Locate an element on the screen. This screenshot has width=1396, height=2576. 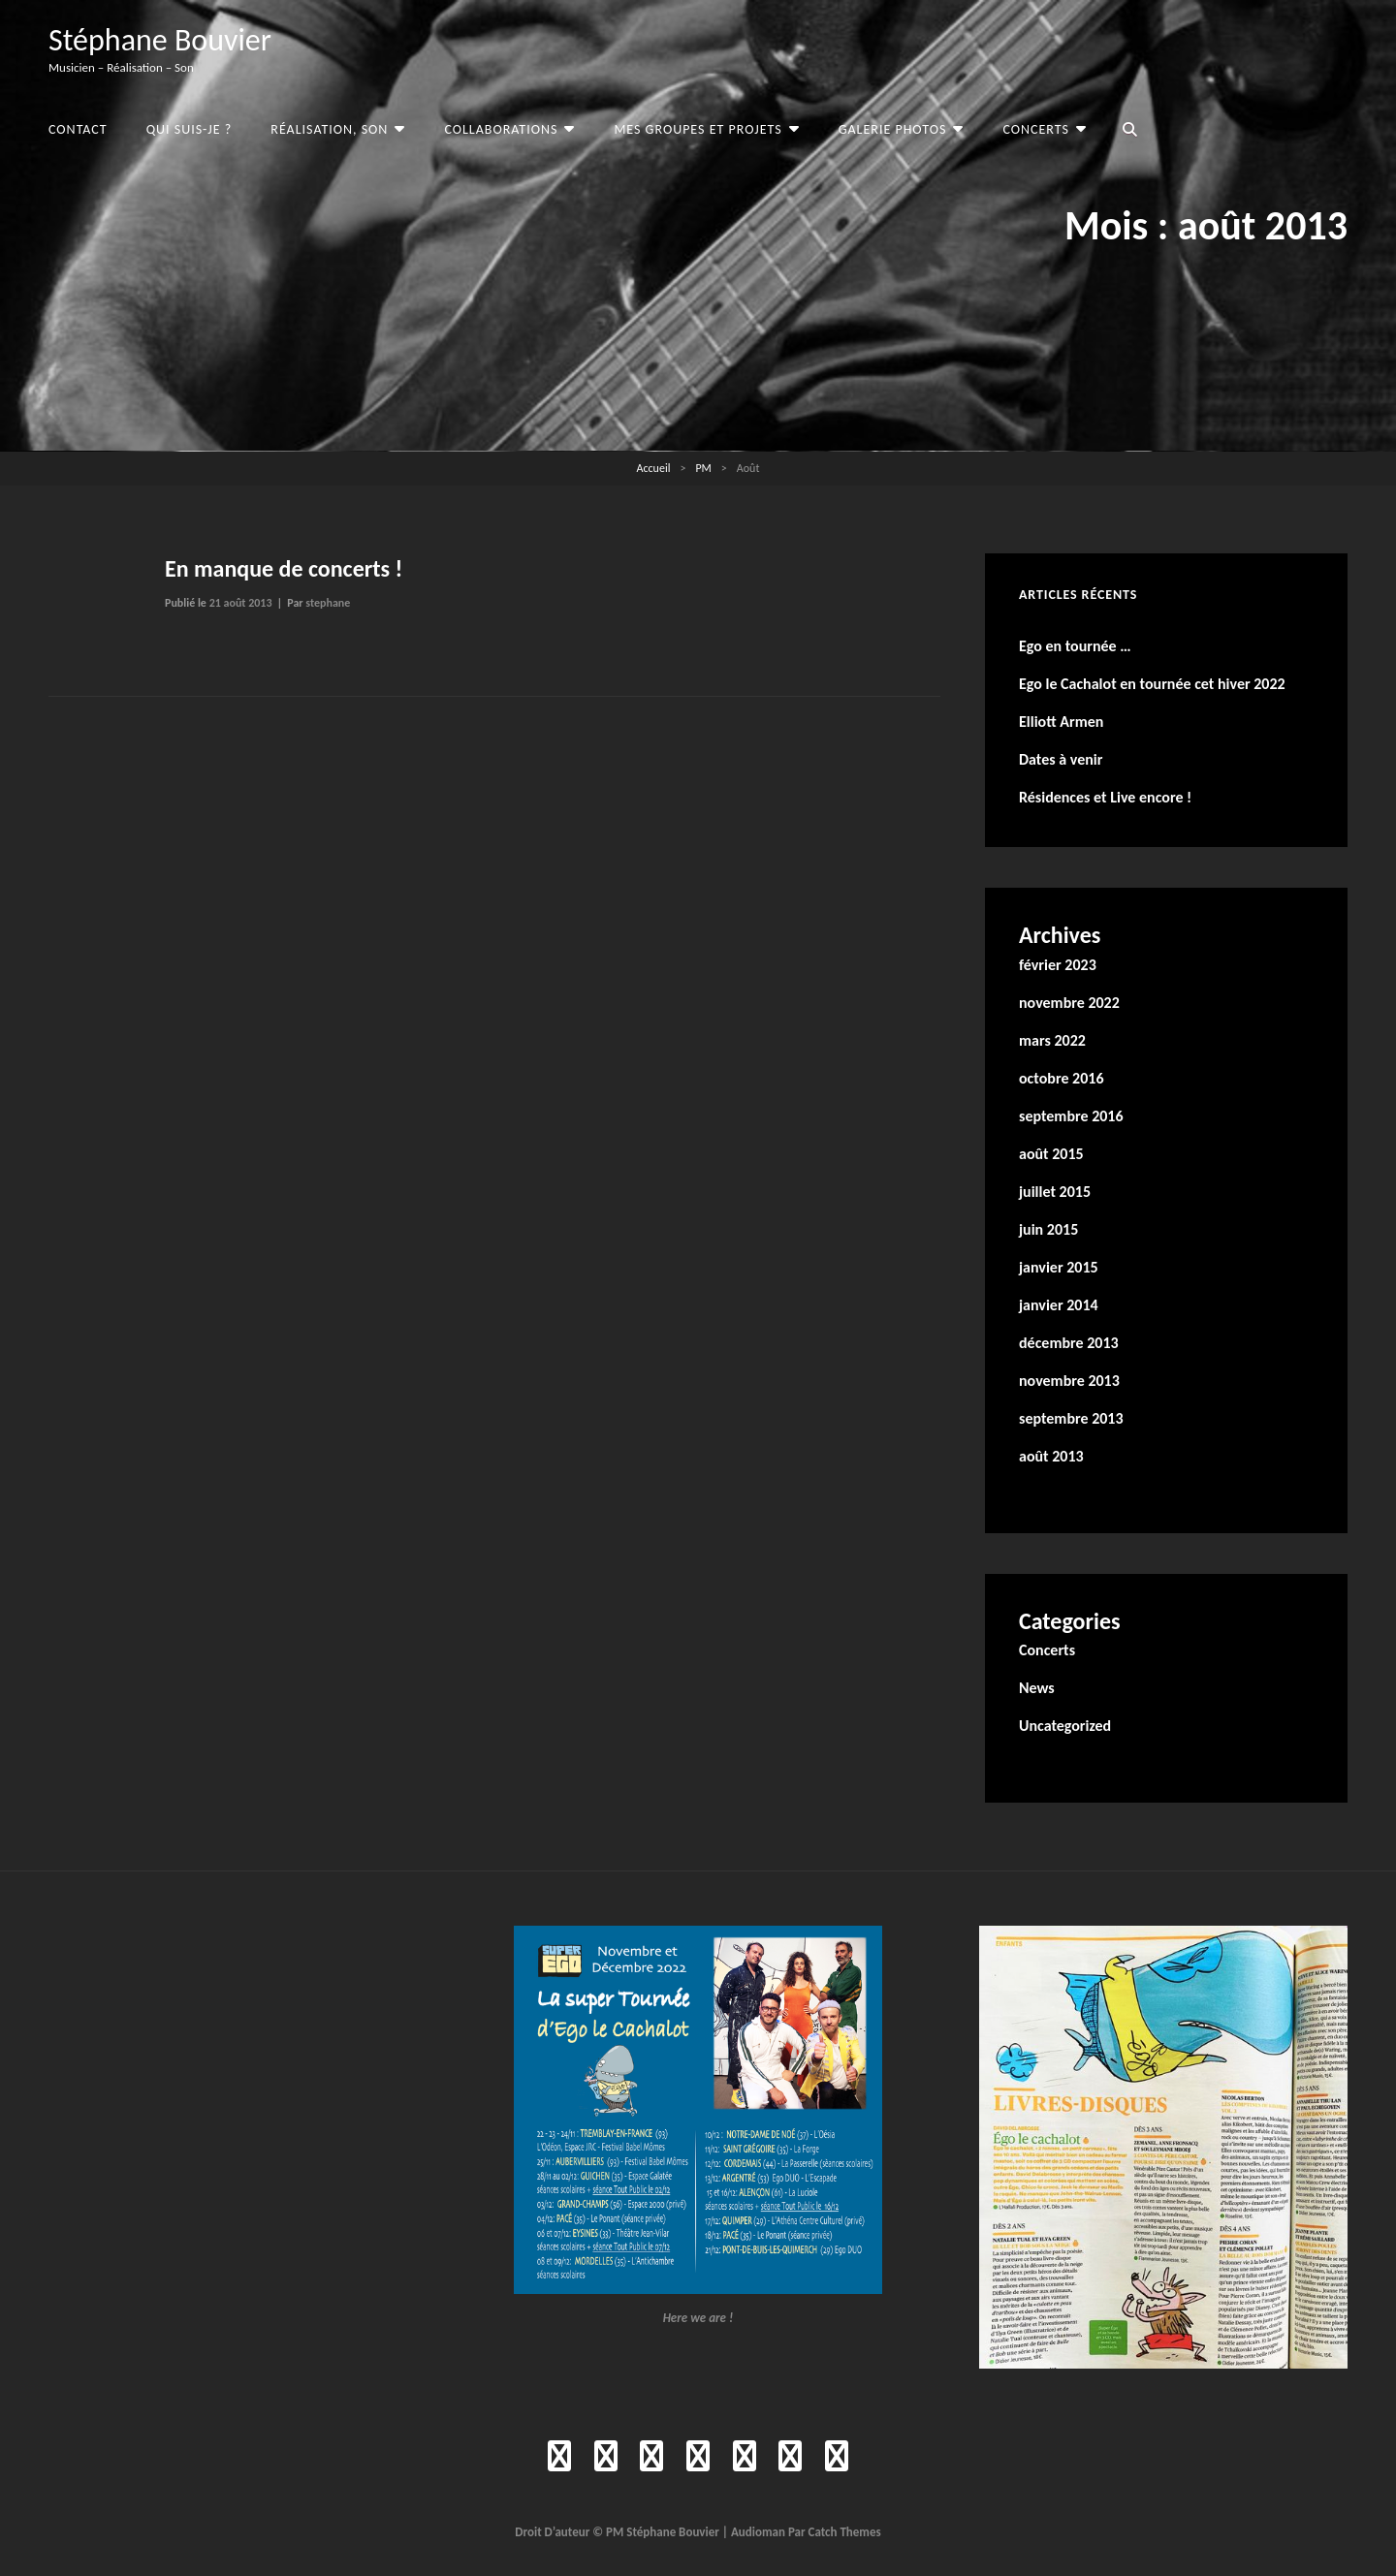
Mes groupes et projets is located at coordinates (697, 129).